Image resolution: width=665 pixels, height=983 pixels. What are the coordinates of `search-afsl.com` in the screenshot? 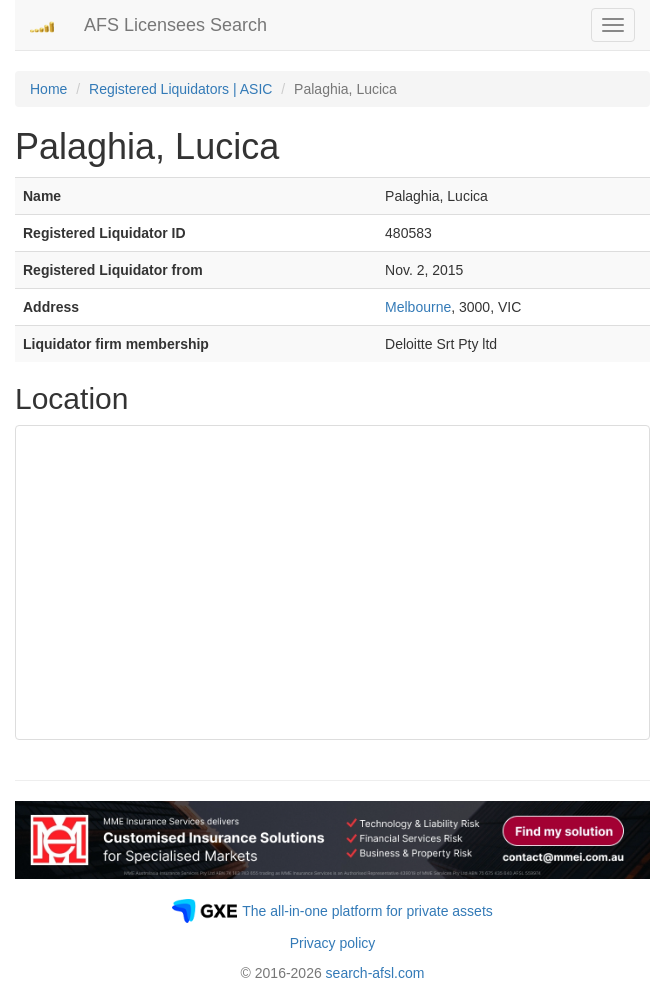 It's located at (375, 973).